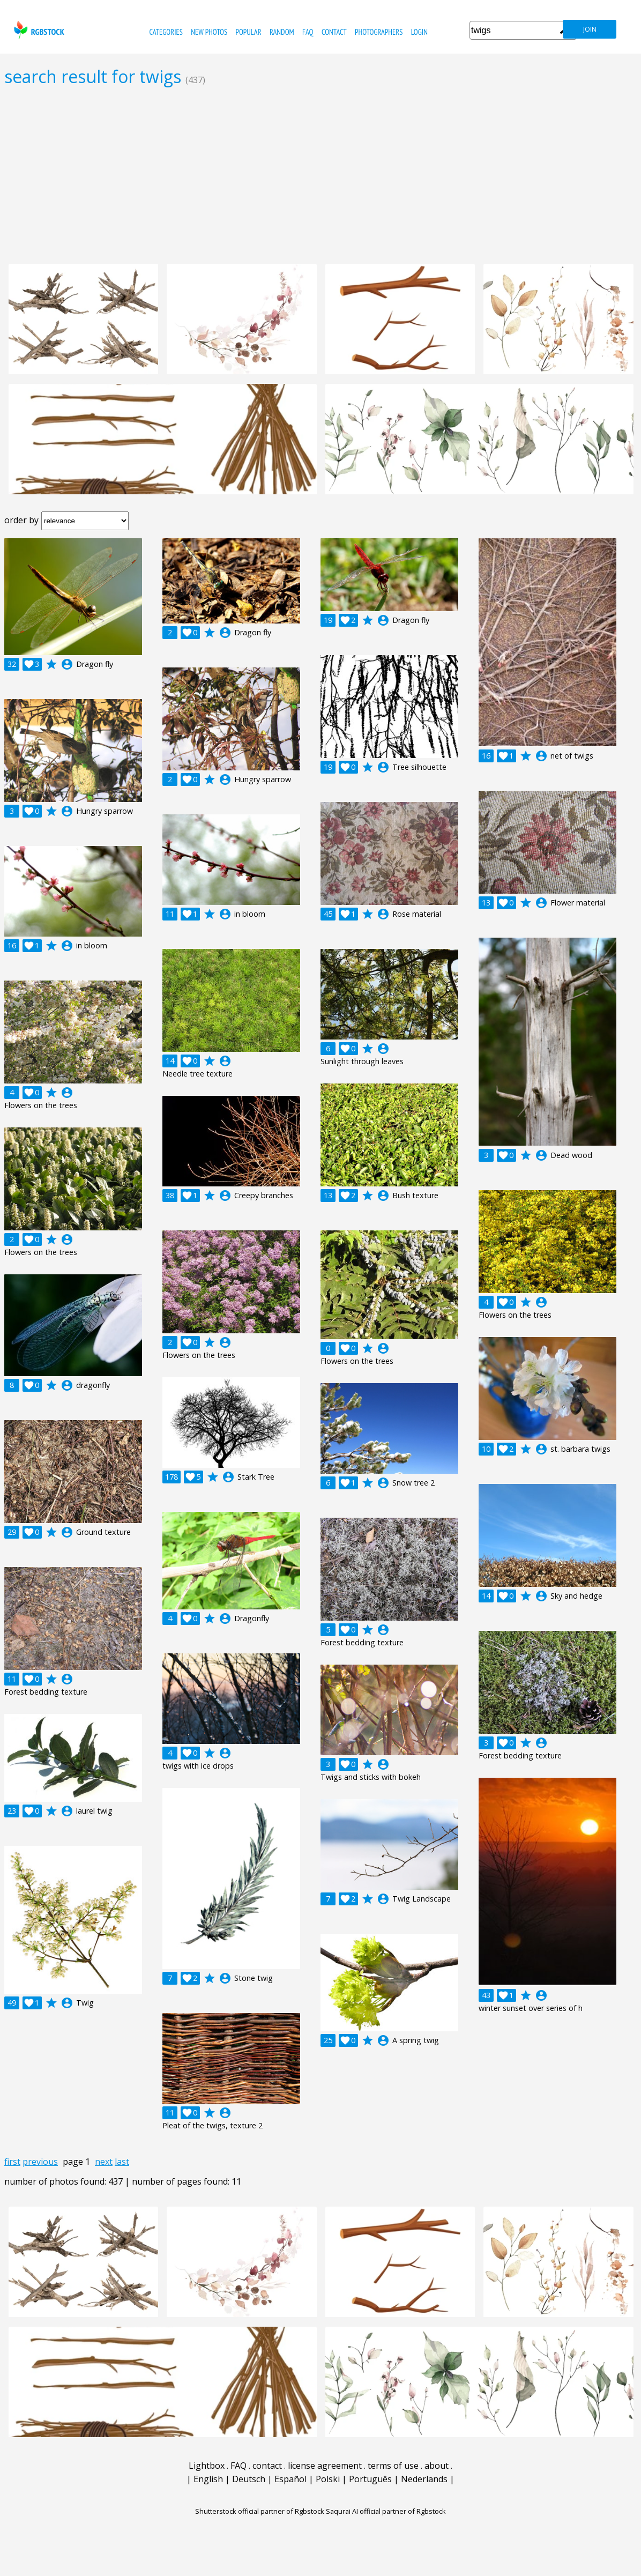 The height and width of the screenshot is (2576, 641). Describe the element at coordinates (307, 32) in the screenshot. I see `FAQ` at that location.